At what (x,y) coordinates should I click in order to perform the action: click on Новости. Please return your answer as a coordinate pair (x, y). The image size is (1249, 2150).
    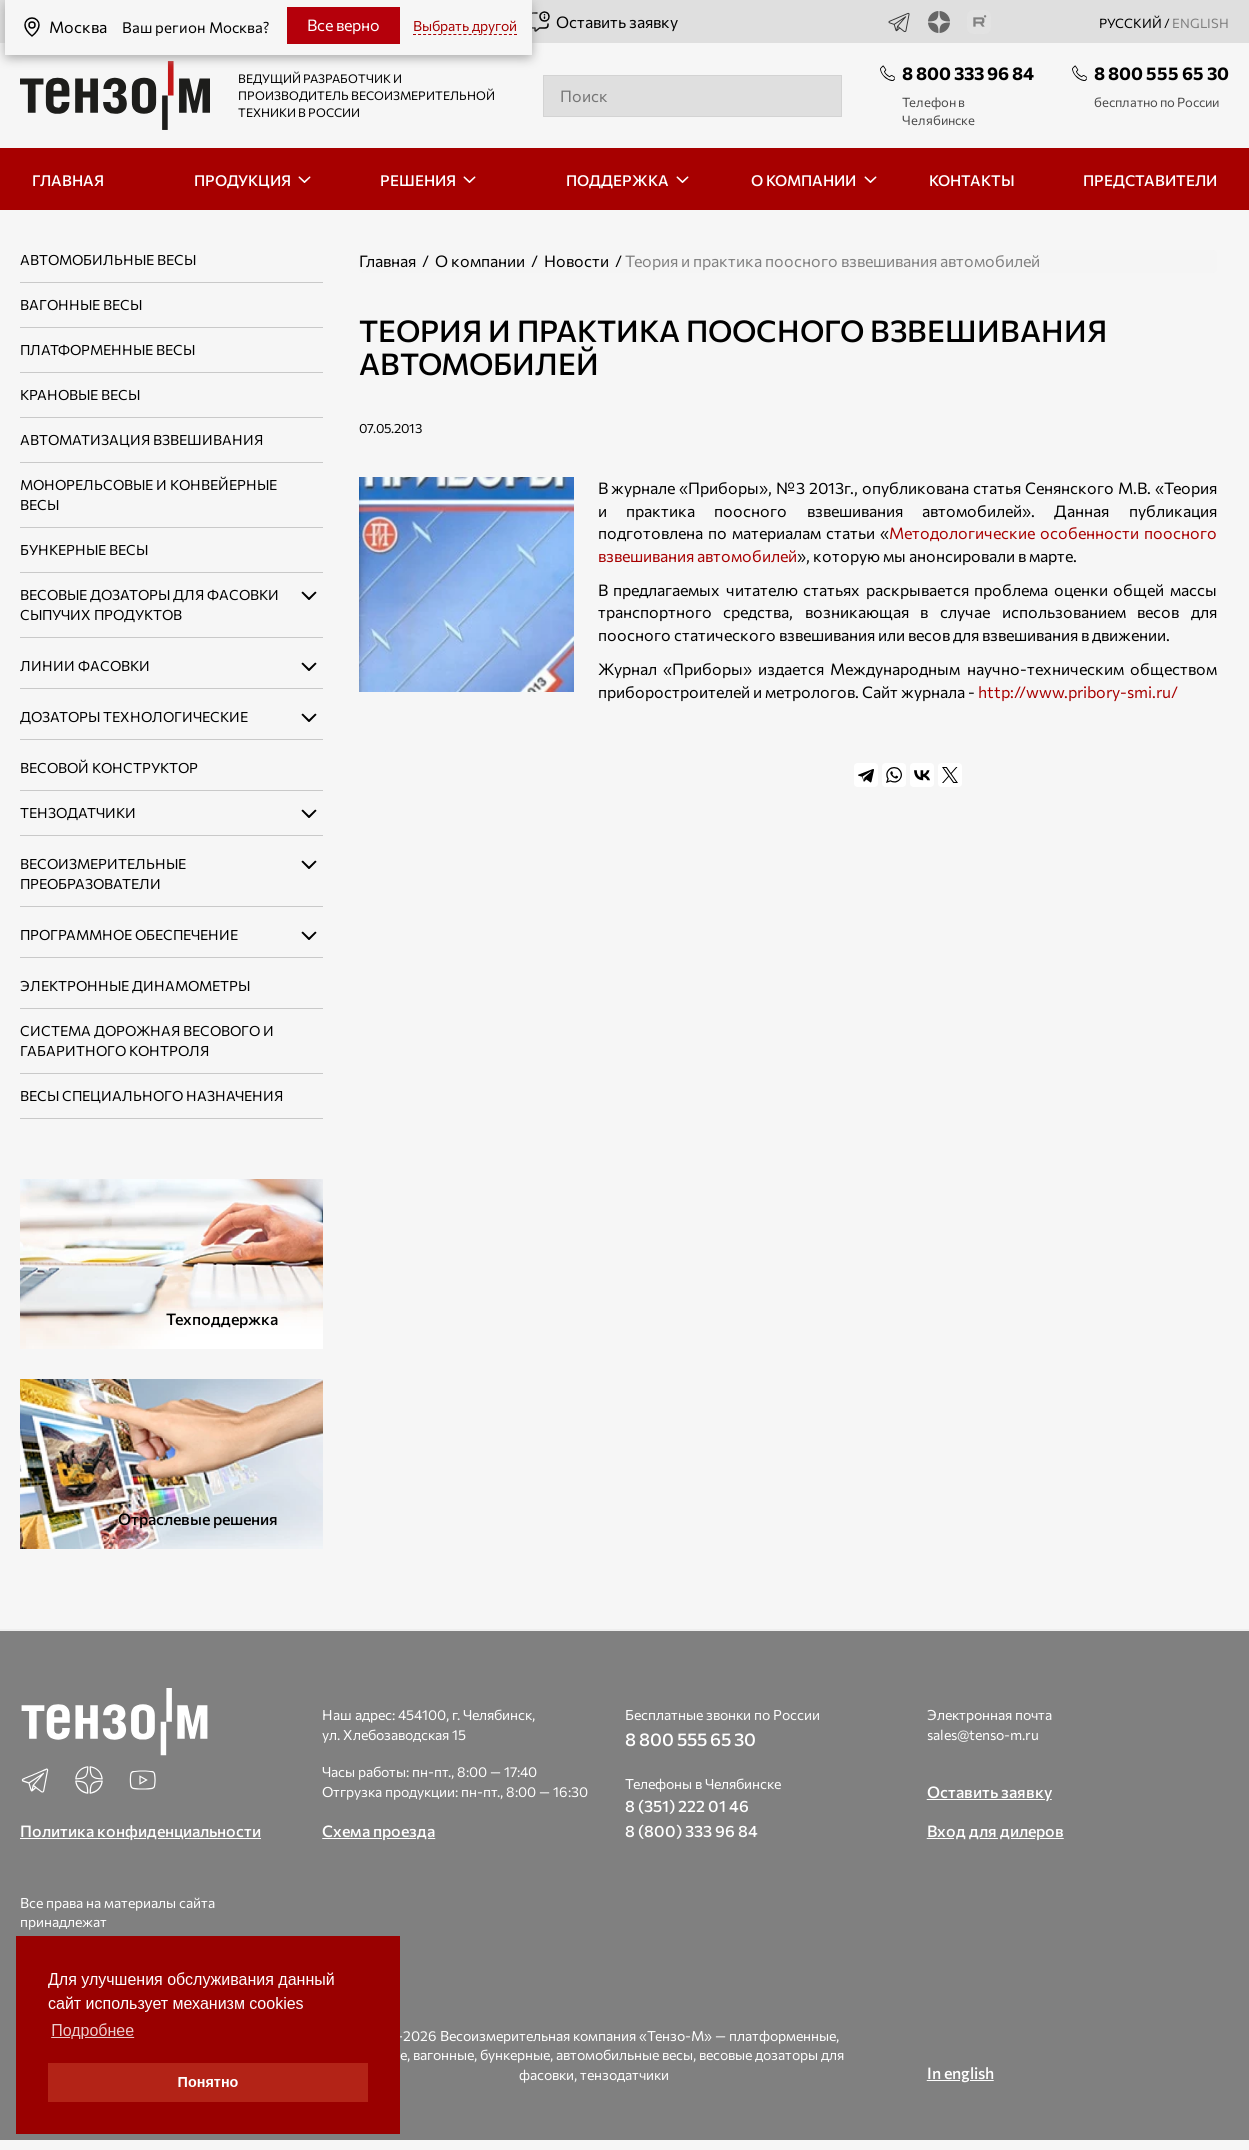
    Looking at the image, I should click on (576, 260).